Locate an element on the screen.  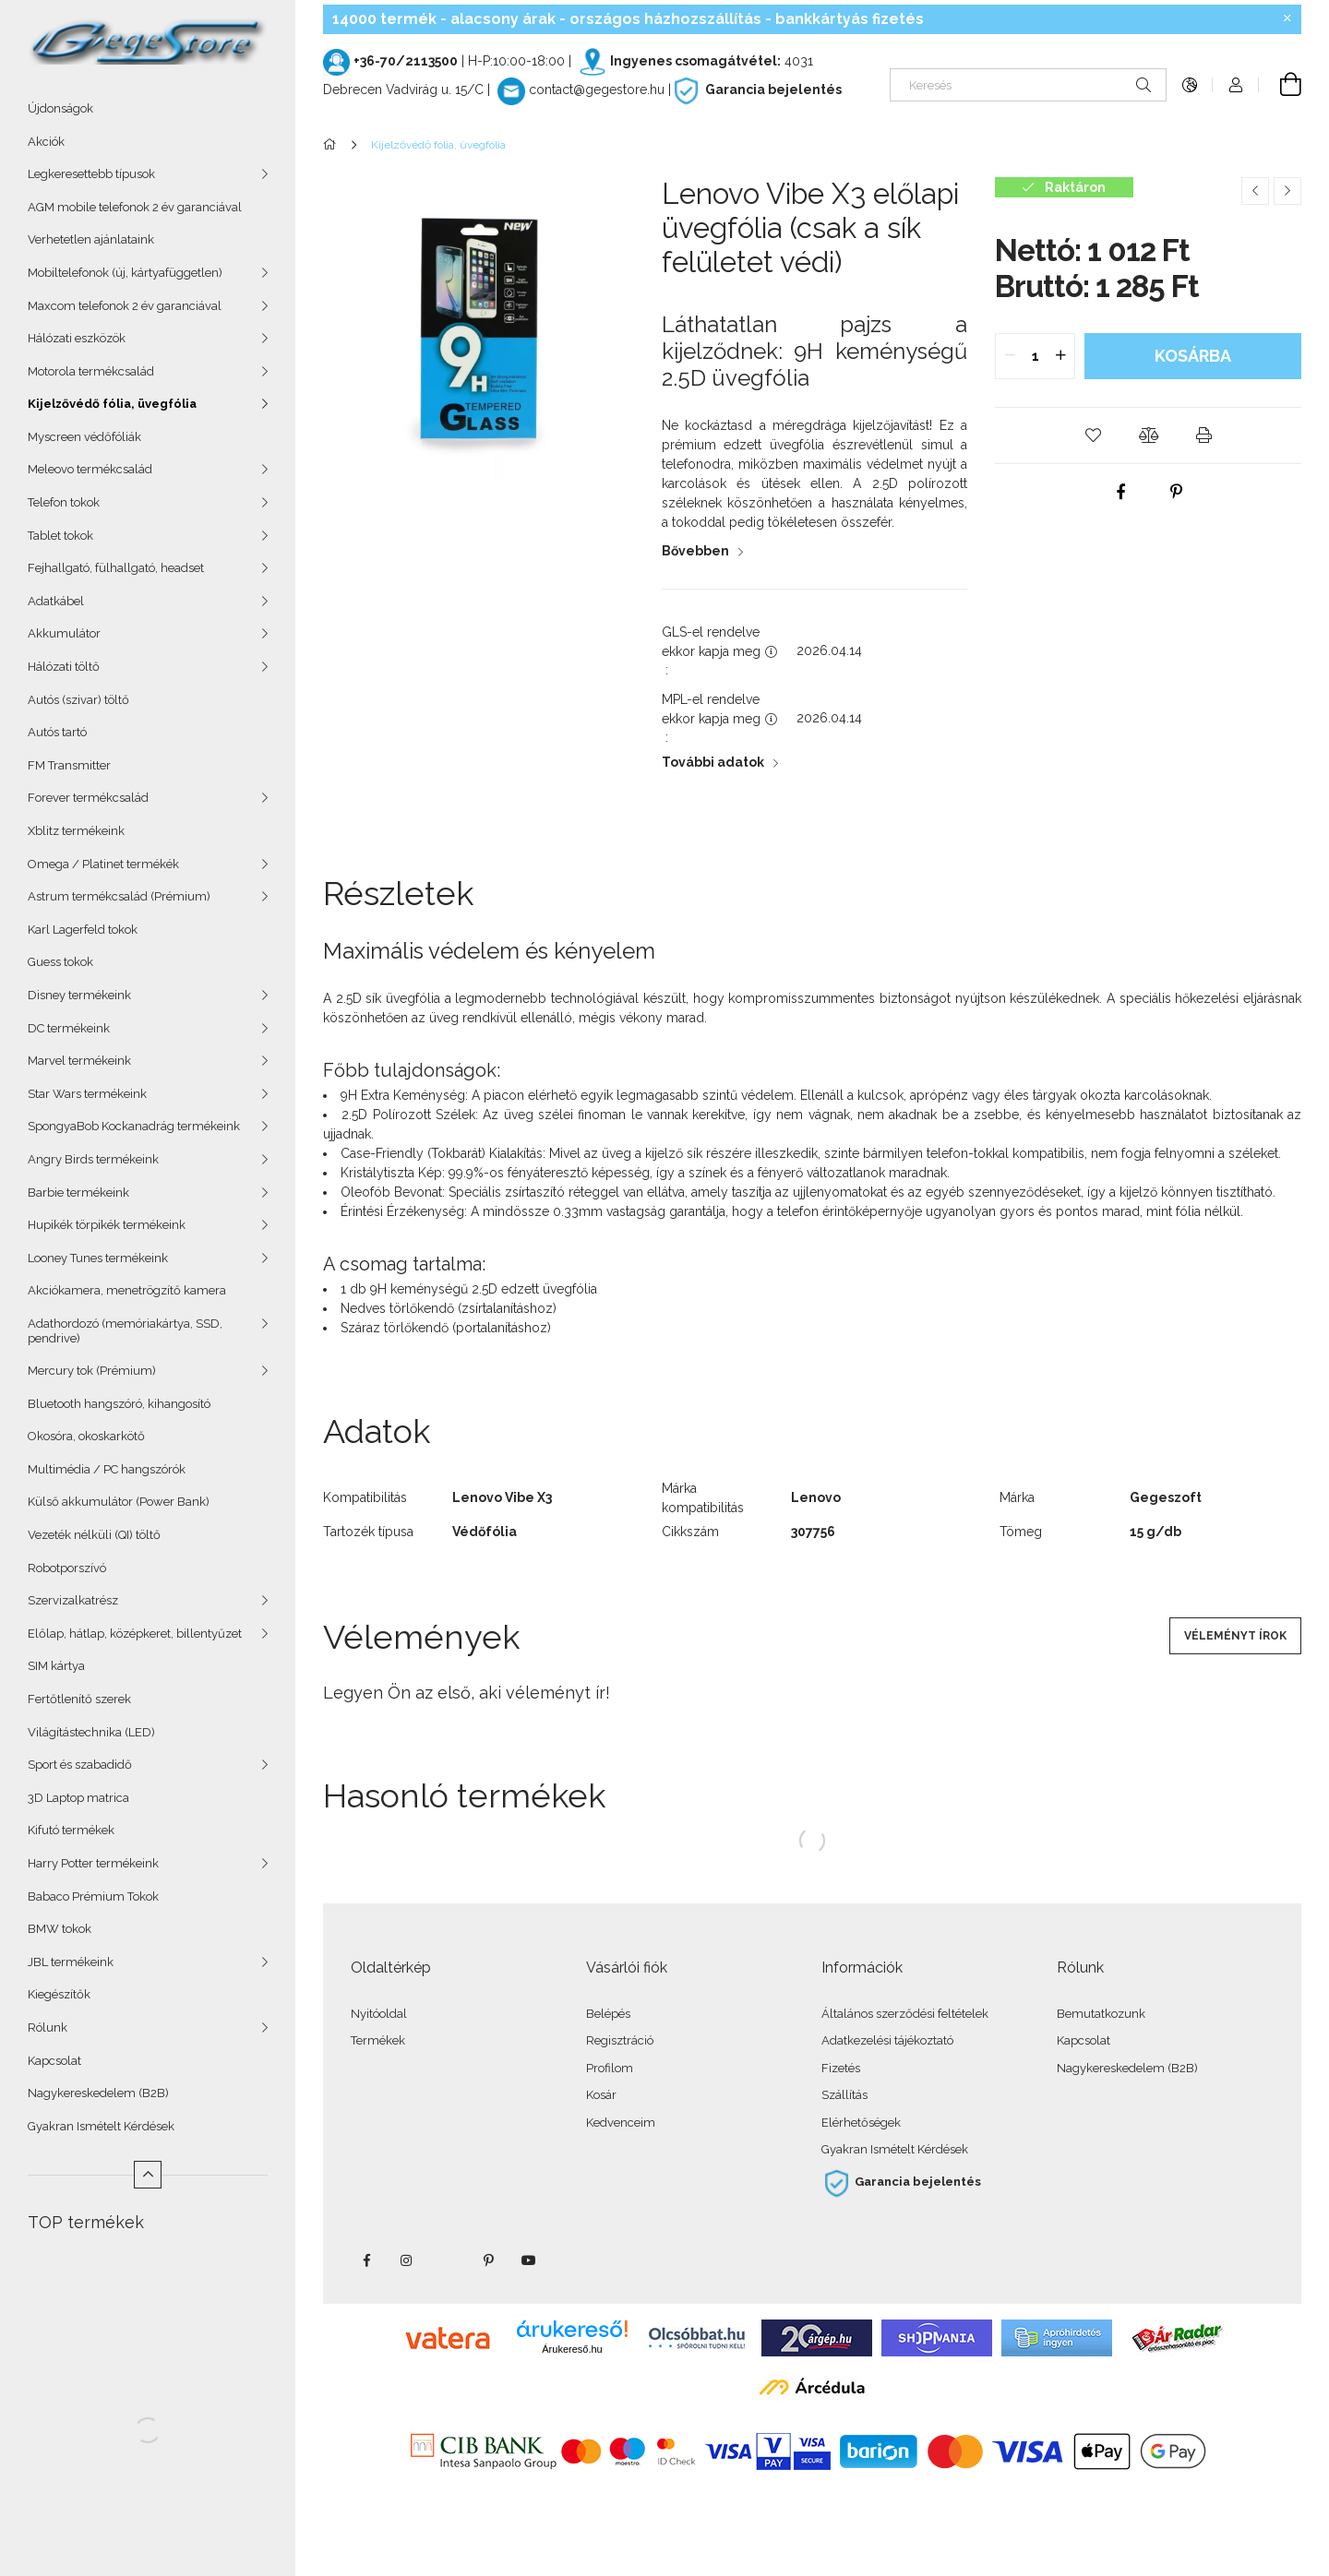
twitter is located at coordinates (447, 2260).